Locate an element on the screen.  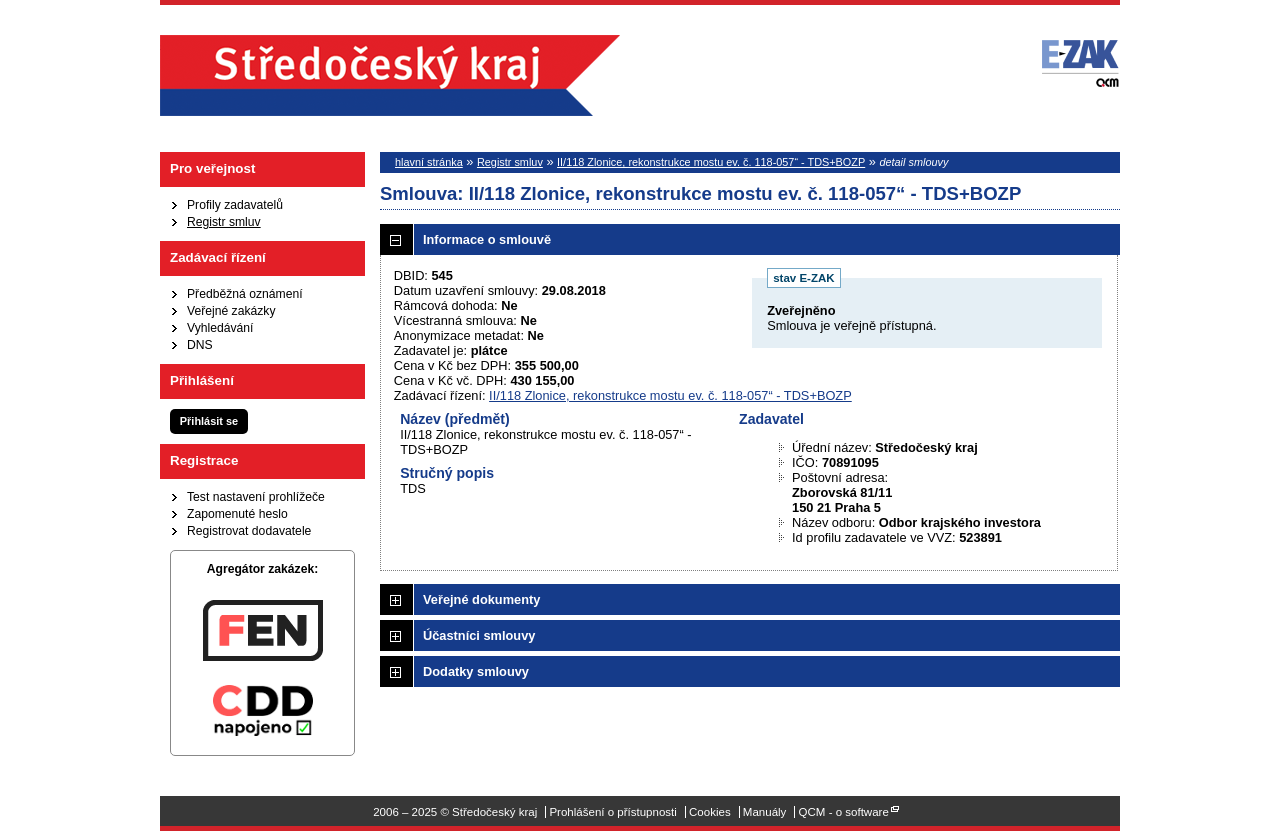
Středočeský kraj is located at coordinates (390, 75).